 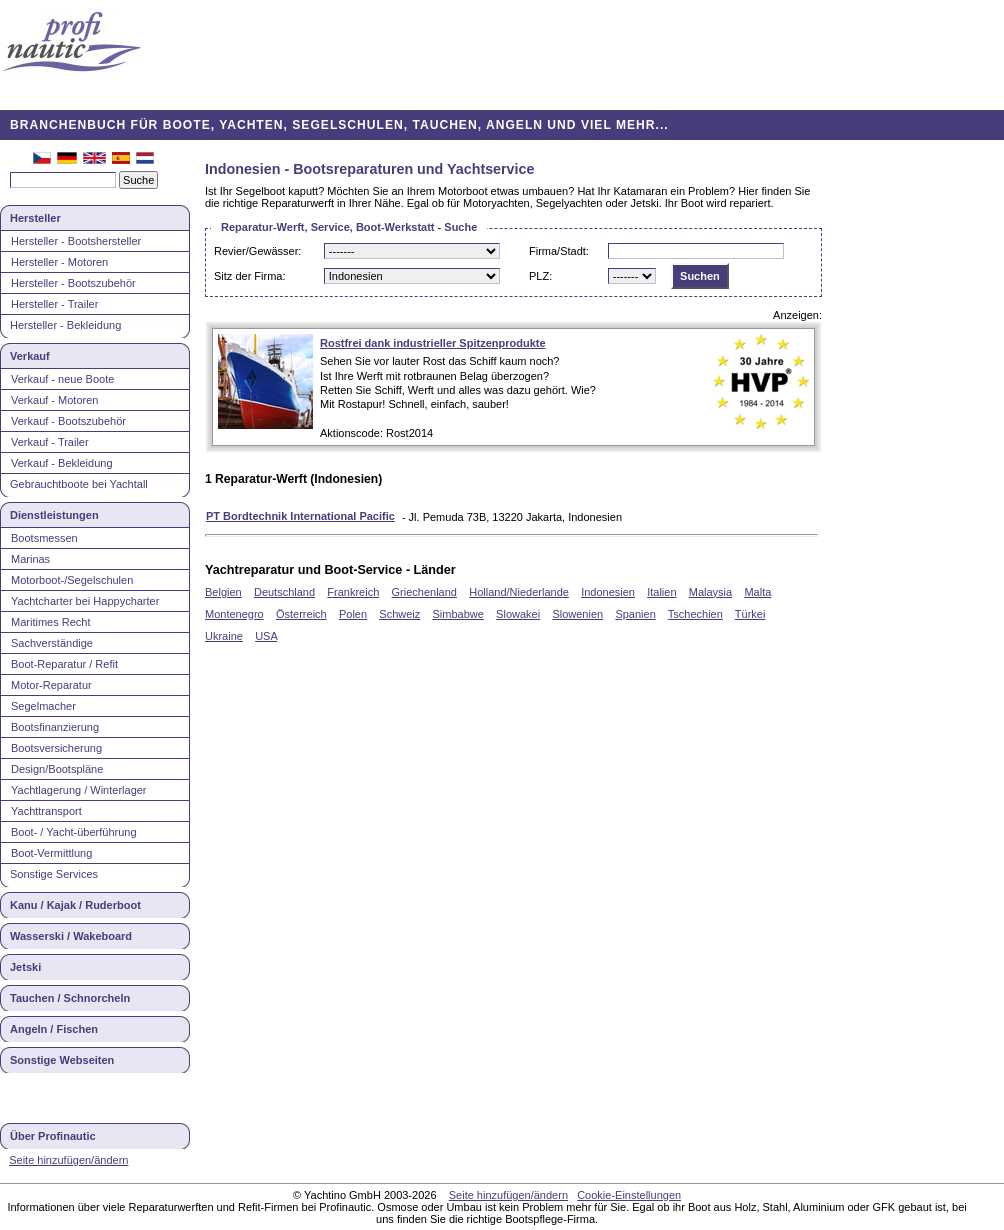 What do you see at coordinates (68, 421) in the screenshot?
I see `Verkauf - Bootszubehör` at bounding box center [68, 421].